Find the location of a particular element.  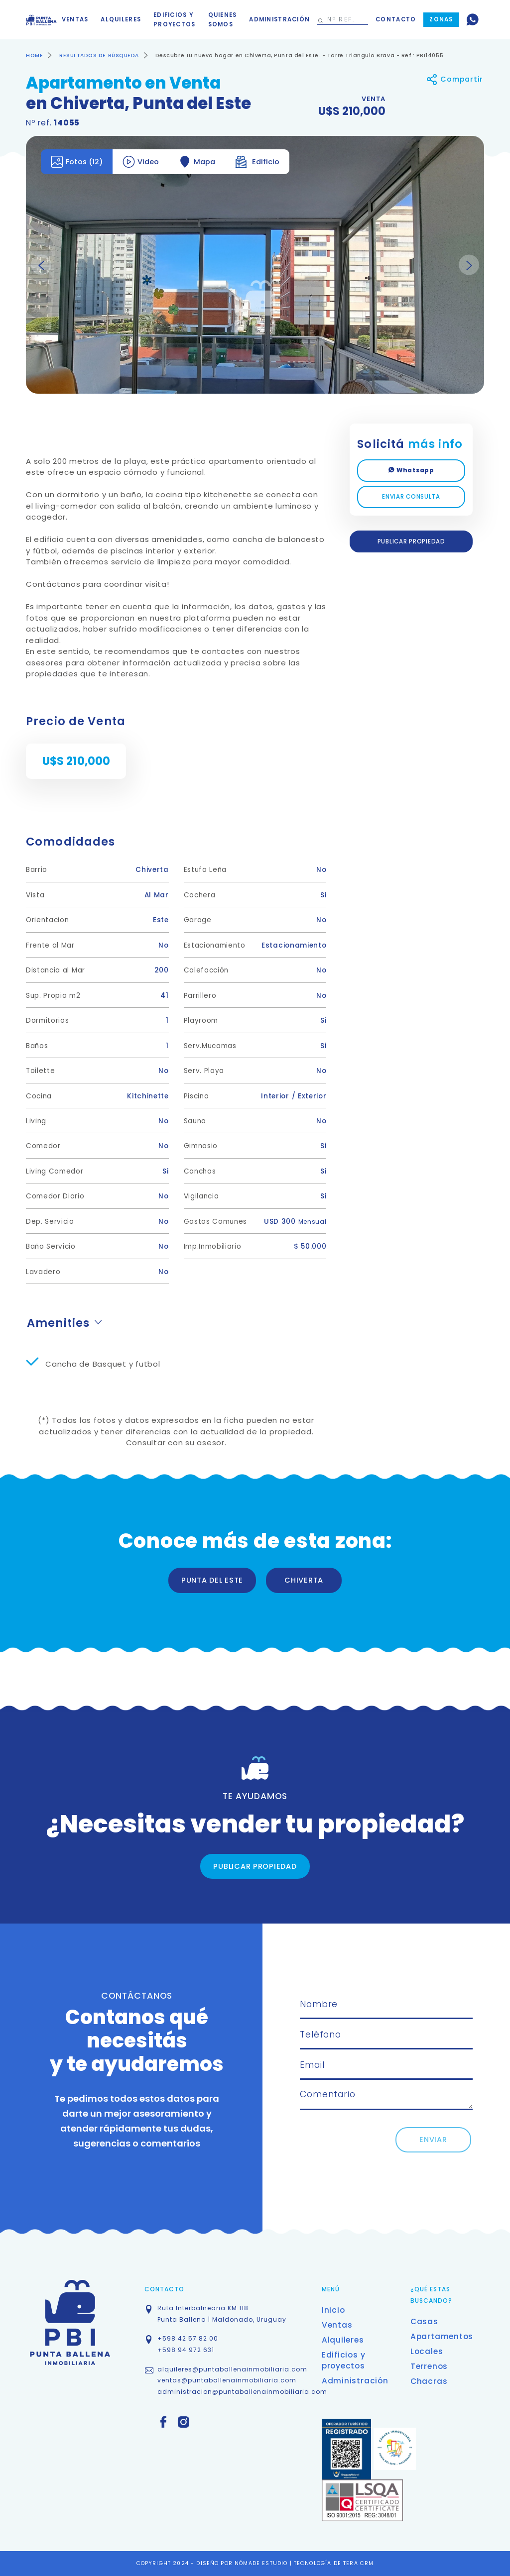

Next is located at coordinates (469, 265).